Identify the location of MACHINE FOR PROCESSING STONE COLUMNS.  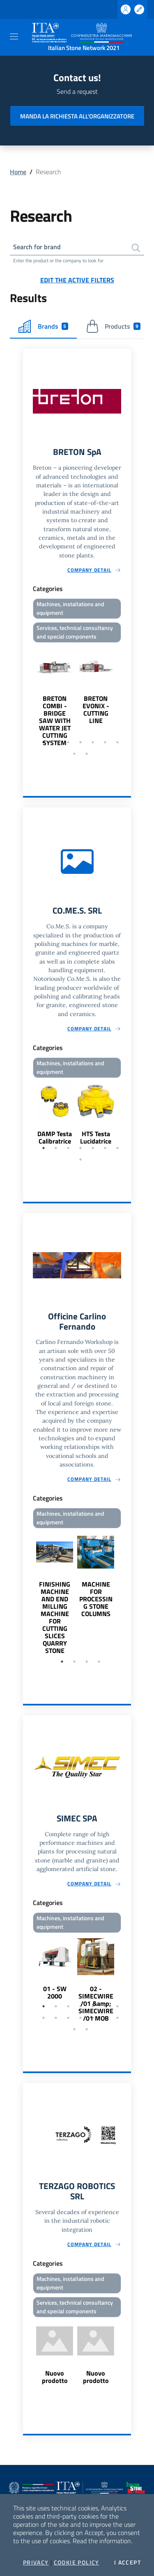
(96, 1599).